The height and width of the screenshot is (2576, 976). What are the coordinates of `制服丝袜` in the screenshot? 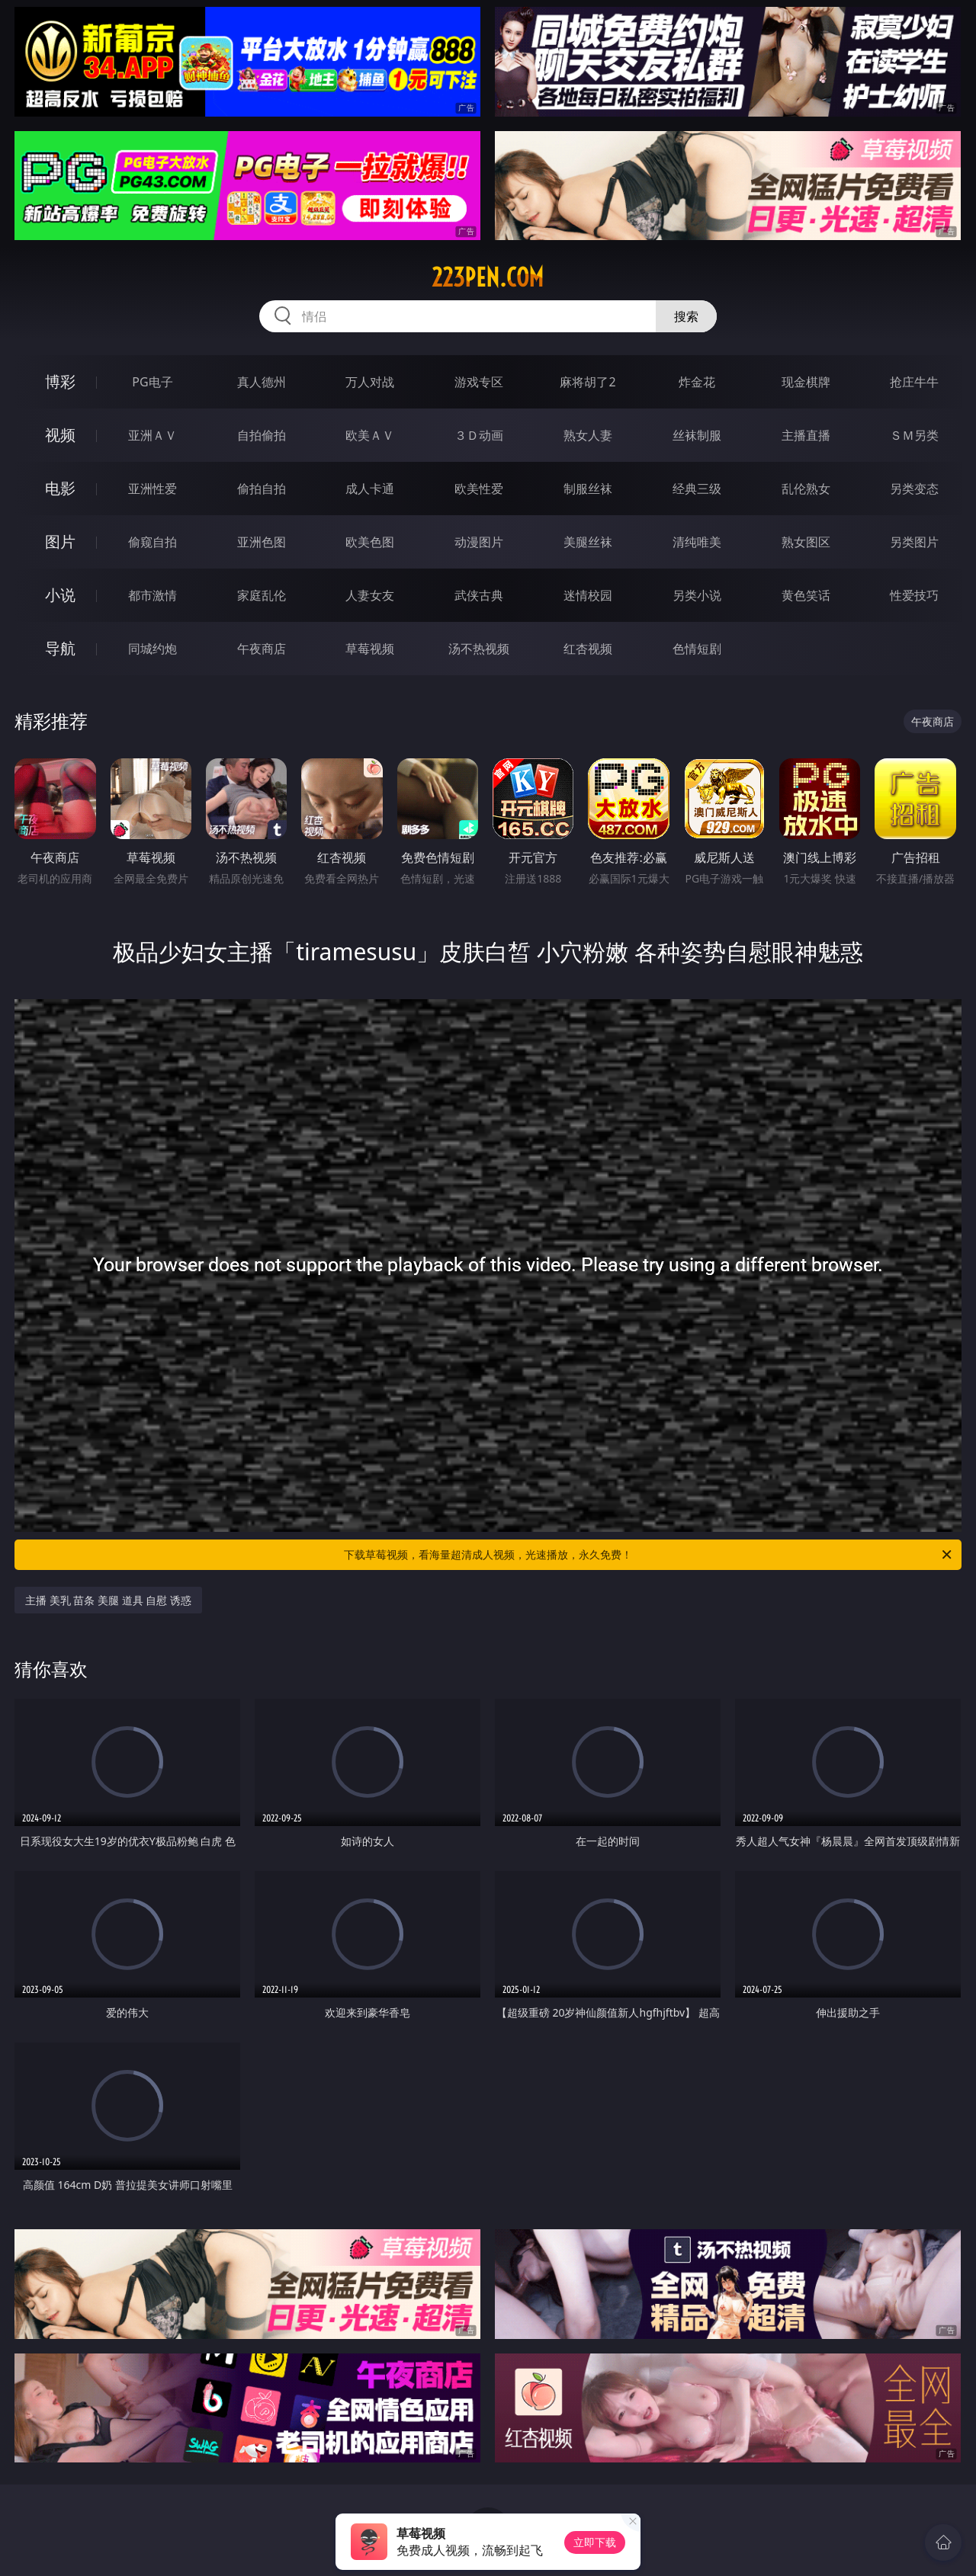 It's located at (587, 488).